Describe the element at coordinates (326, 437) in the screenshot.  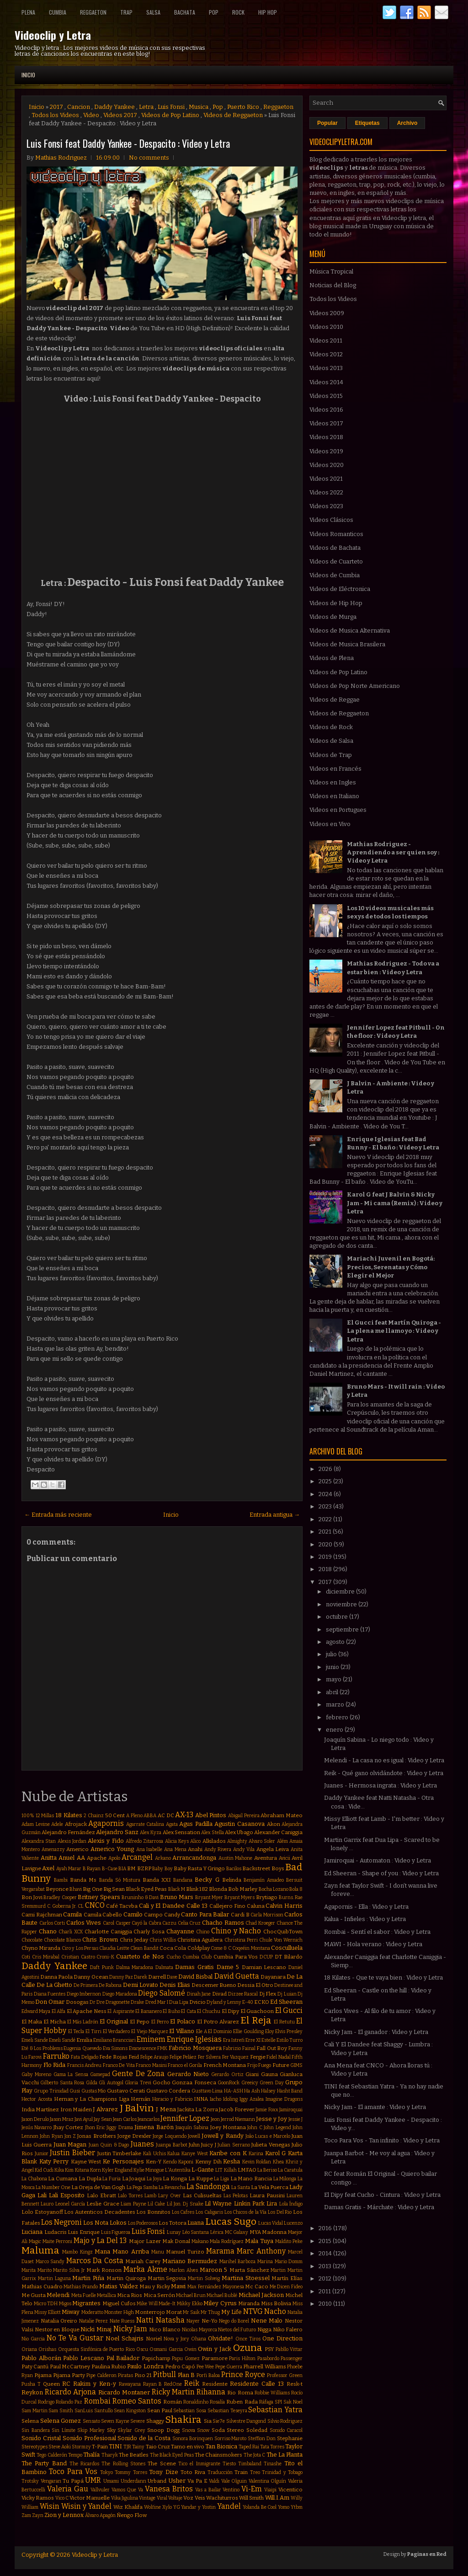
I see `Videos 2018` at that location.